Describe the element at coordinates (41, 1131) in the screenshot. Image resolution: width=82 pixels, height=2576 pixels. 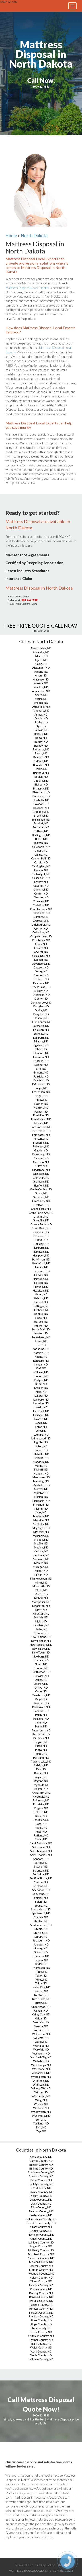
I see `Fort Totten, ND` at that location.